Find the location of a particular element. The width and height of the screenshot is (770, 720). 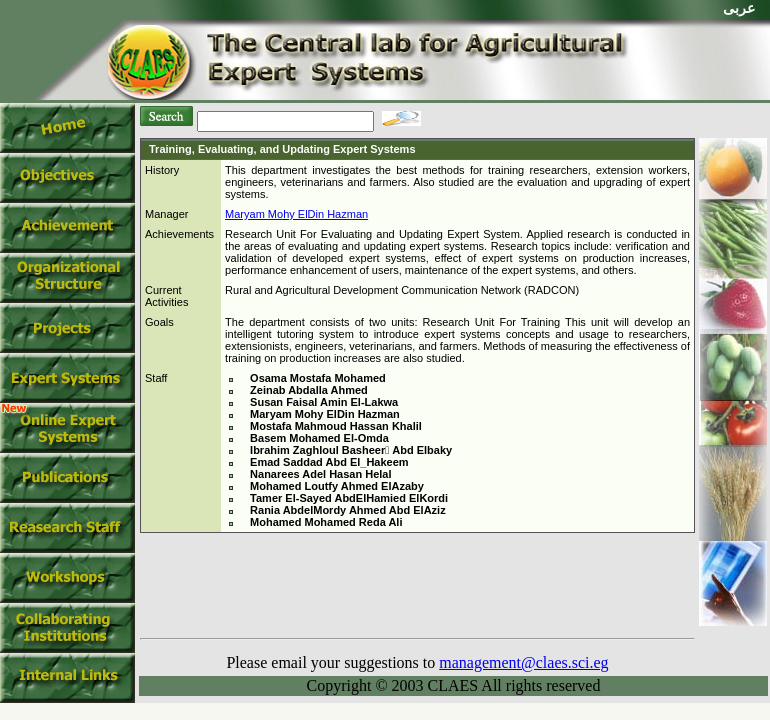

Mohamed Loutfy Ahmed ElAzaby is located at coordinates (337, 486).